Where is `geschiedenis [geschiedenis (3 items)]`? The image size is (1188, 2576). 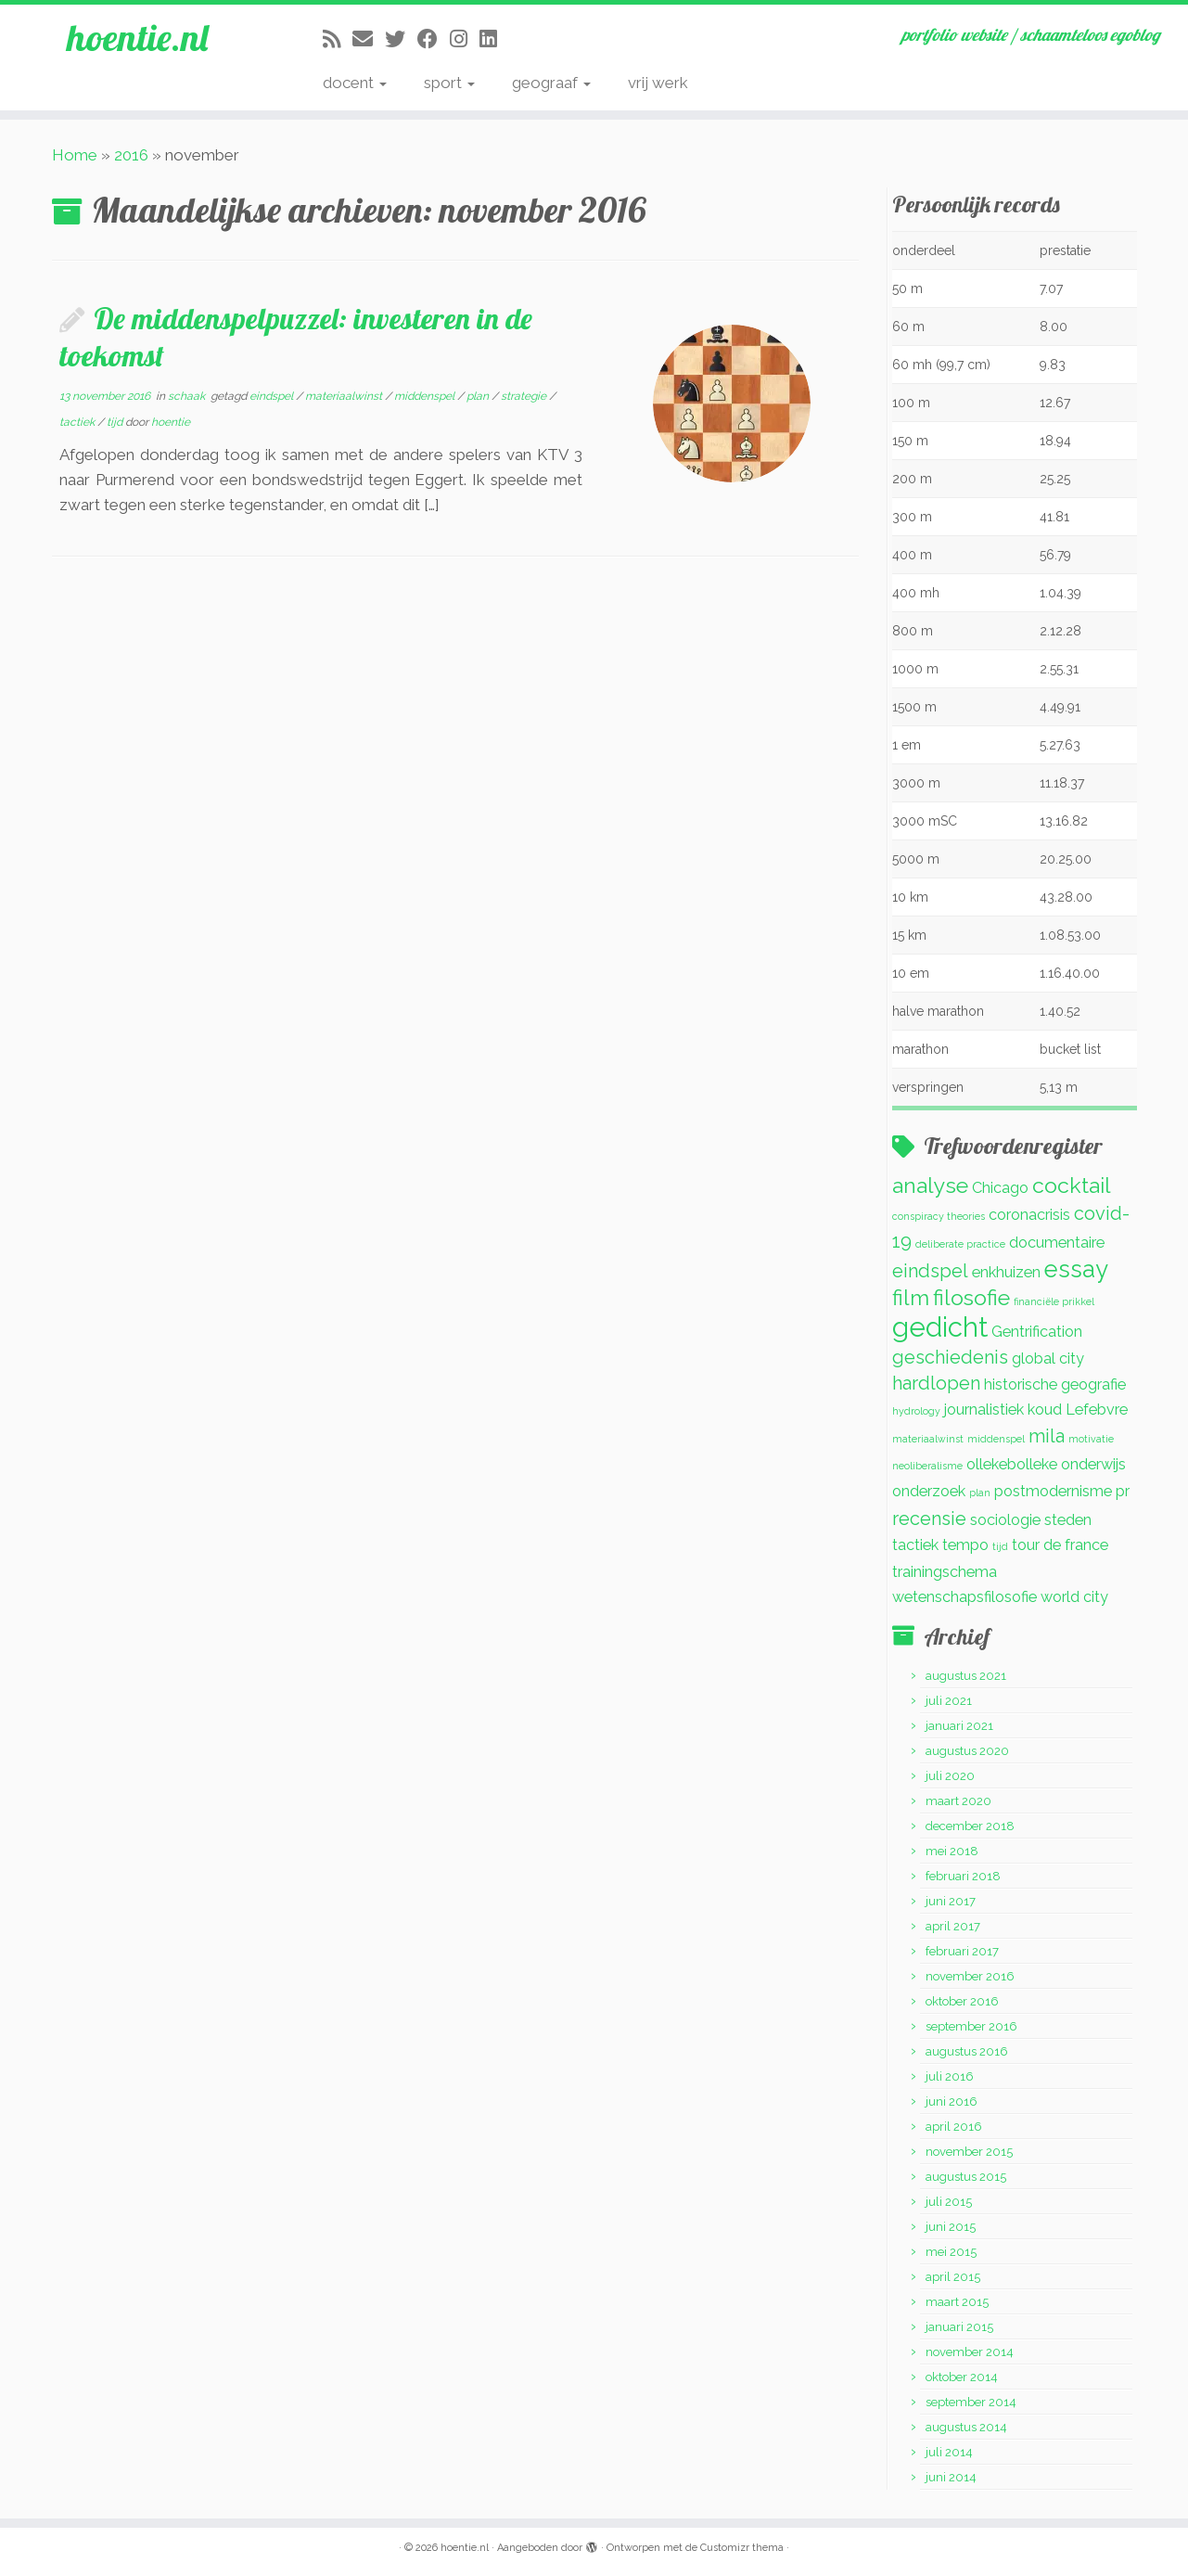 geschiedenis [geschiedenis (3 items)] is located at coordinates (950, 1357).